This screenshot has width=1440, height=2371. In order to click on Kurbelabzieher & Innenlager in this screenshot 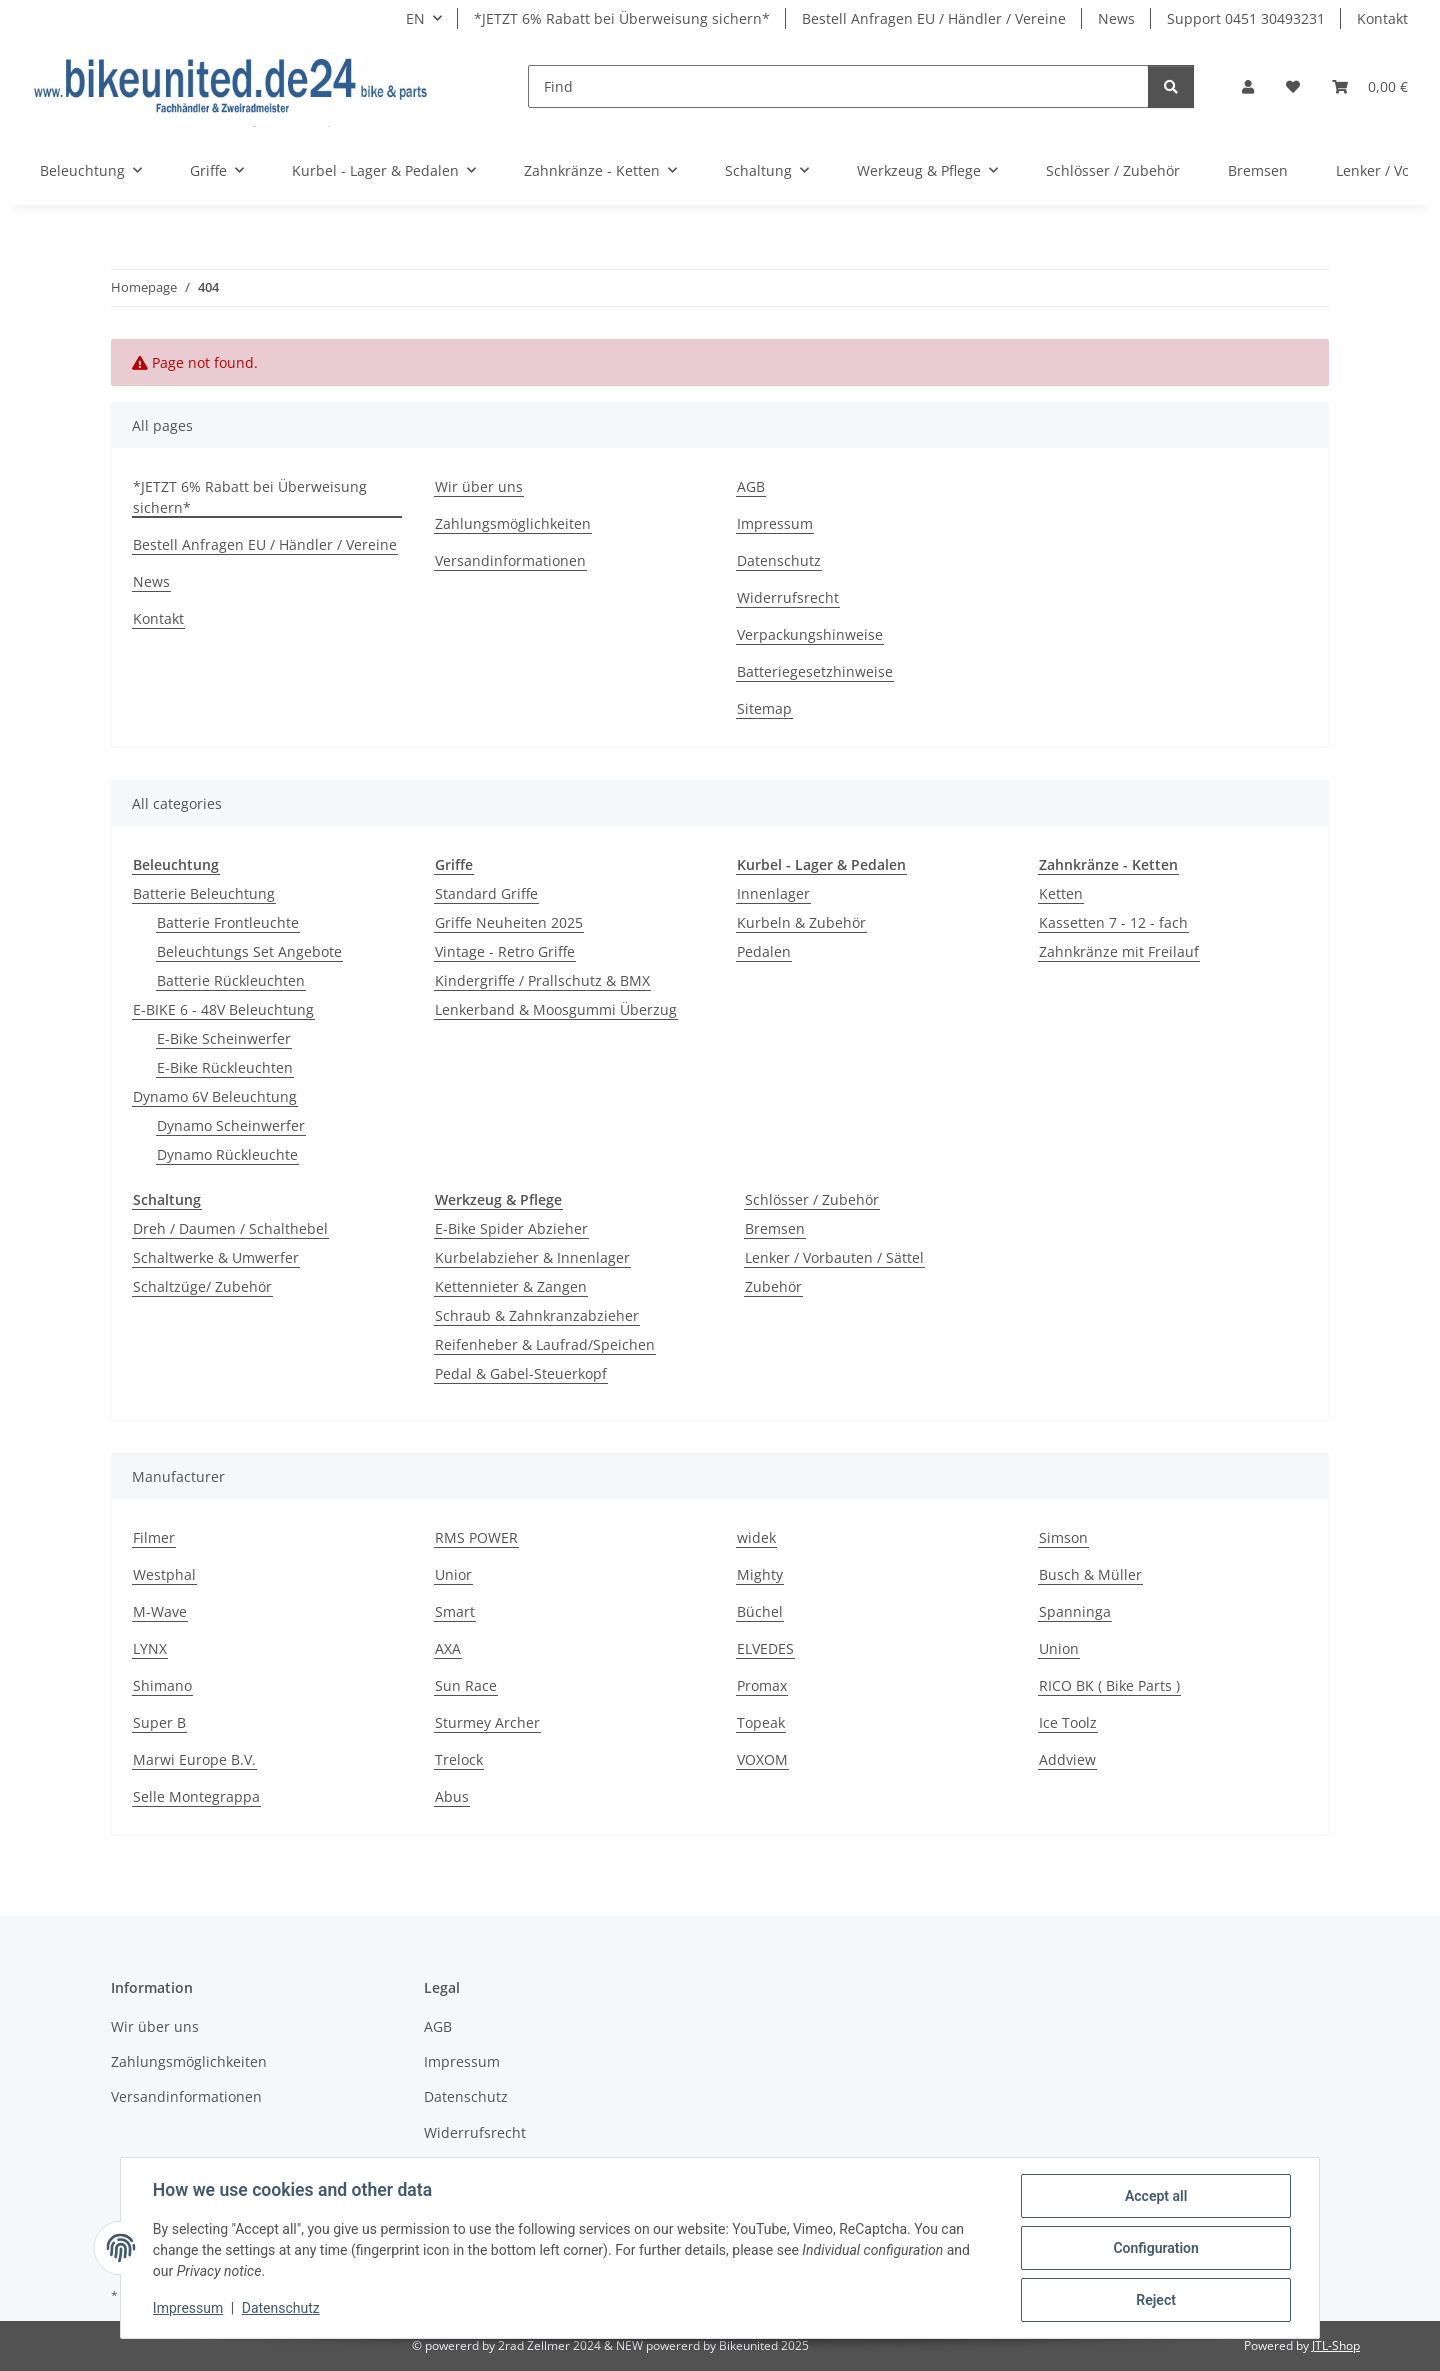, I will do `click(532, 1257)`.